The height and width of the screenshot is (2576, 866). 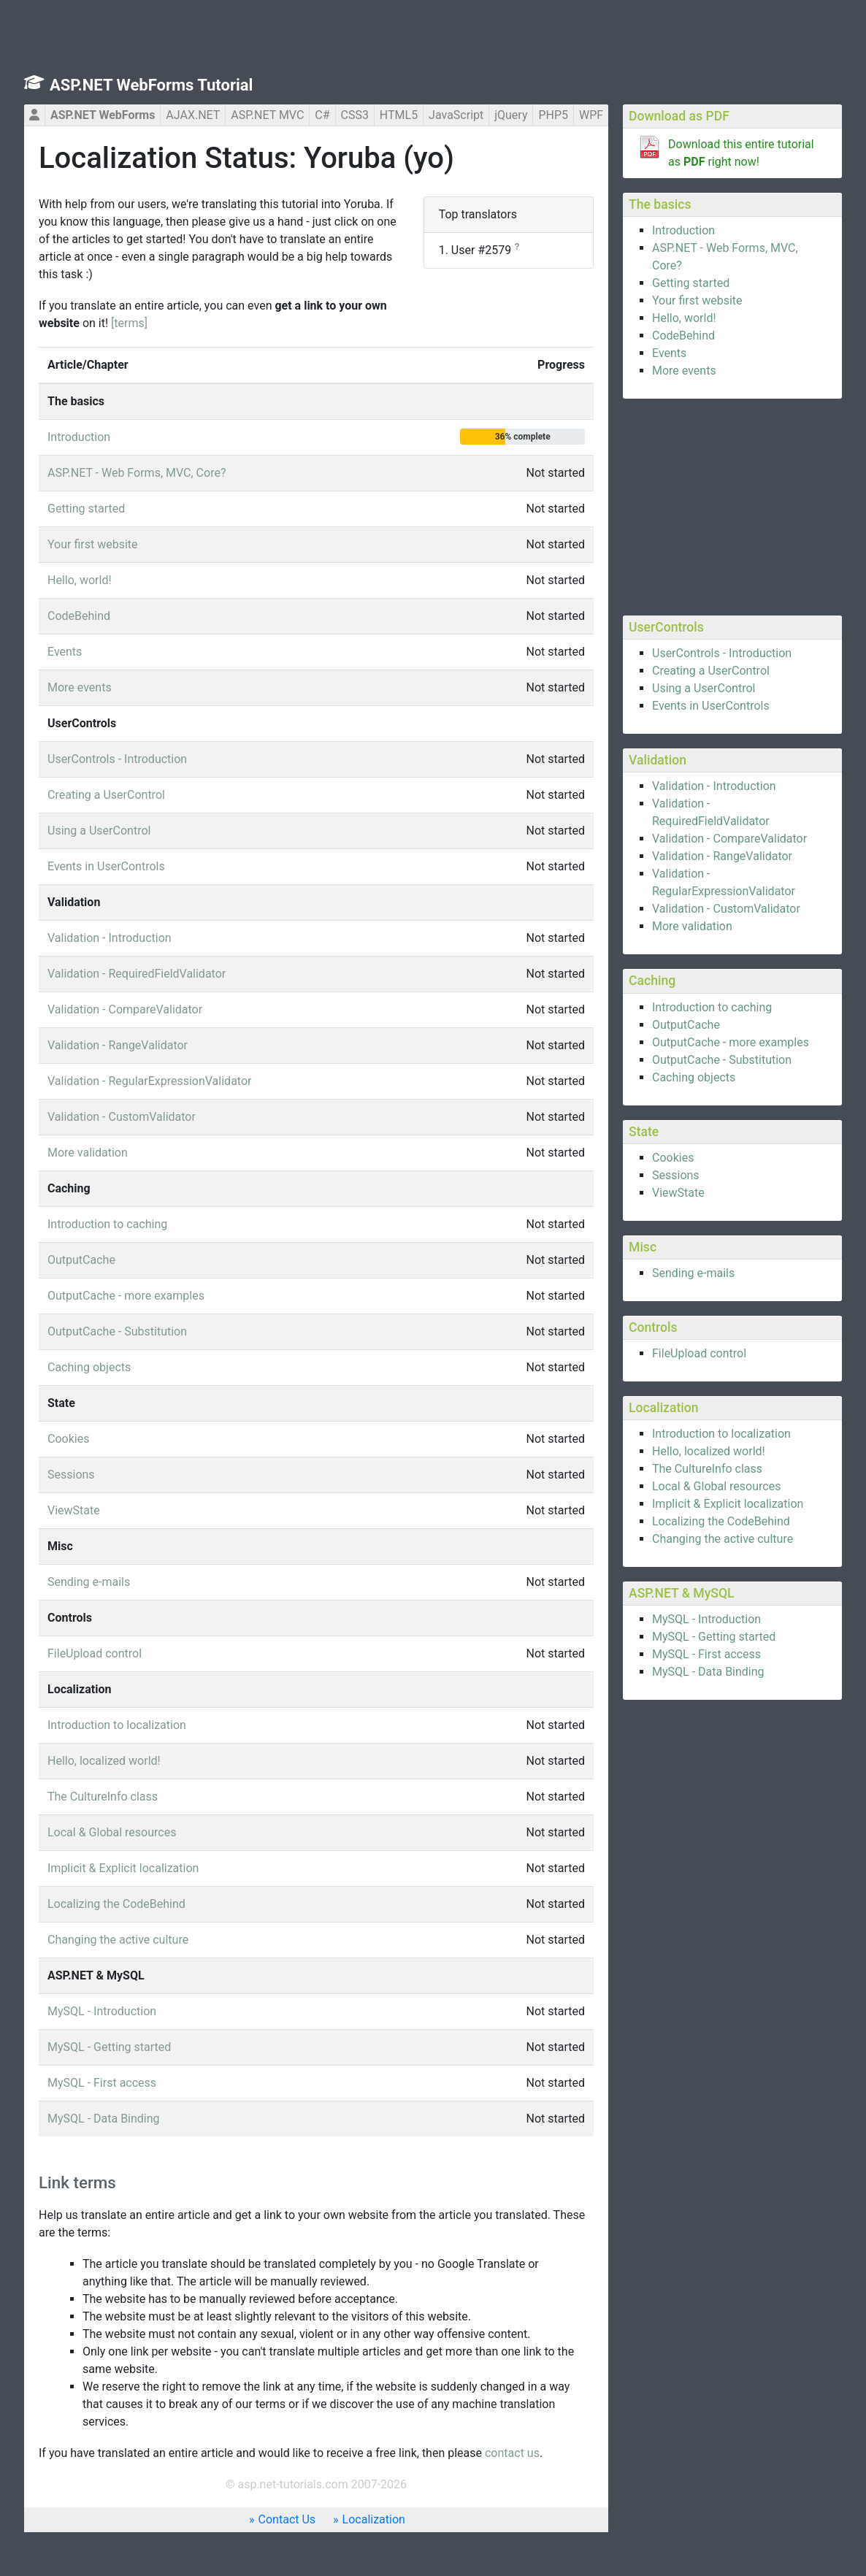 What do you see at coordinates (129, 323) in the screenshot?
I see `[terms]` at bounding box center [129, 323].